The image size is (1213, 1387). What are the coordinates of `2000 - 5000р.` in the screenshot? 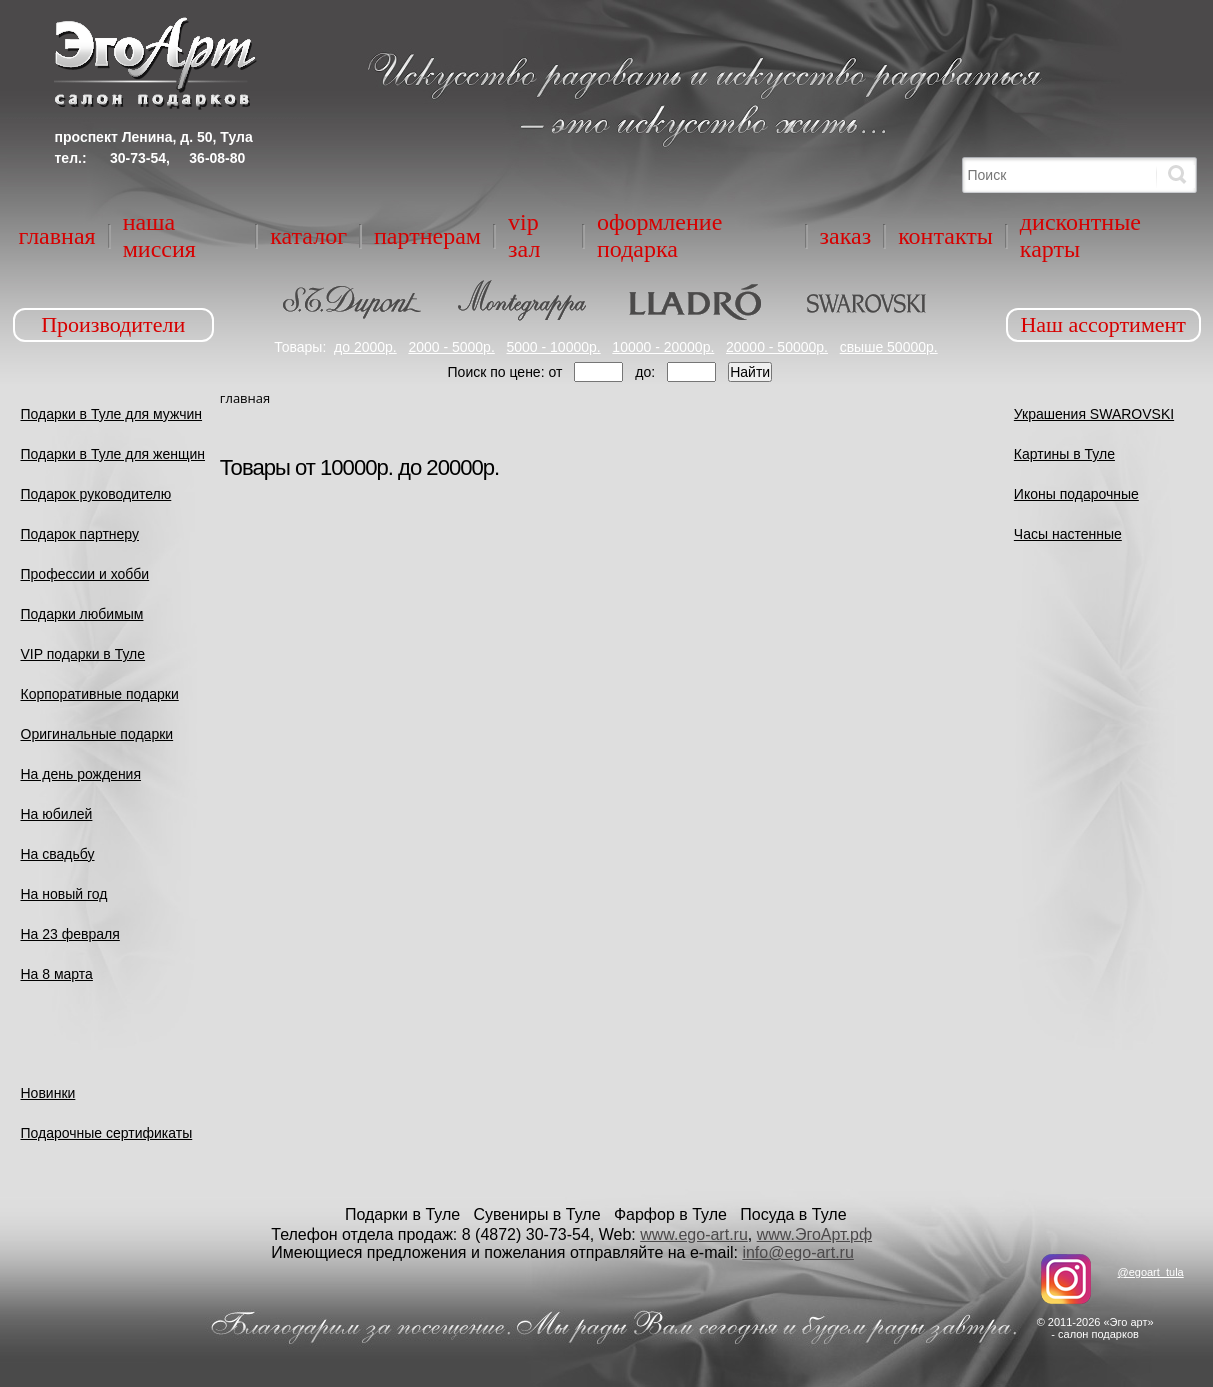 It's located at (451, 347).